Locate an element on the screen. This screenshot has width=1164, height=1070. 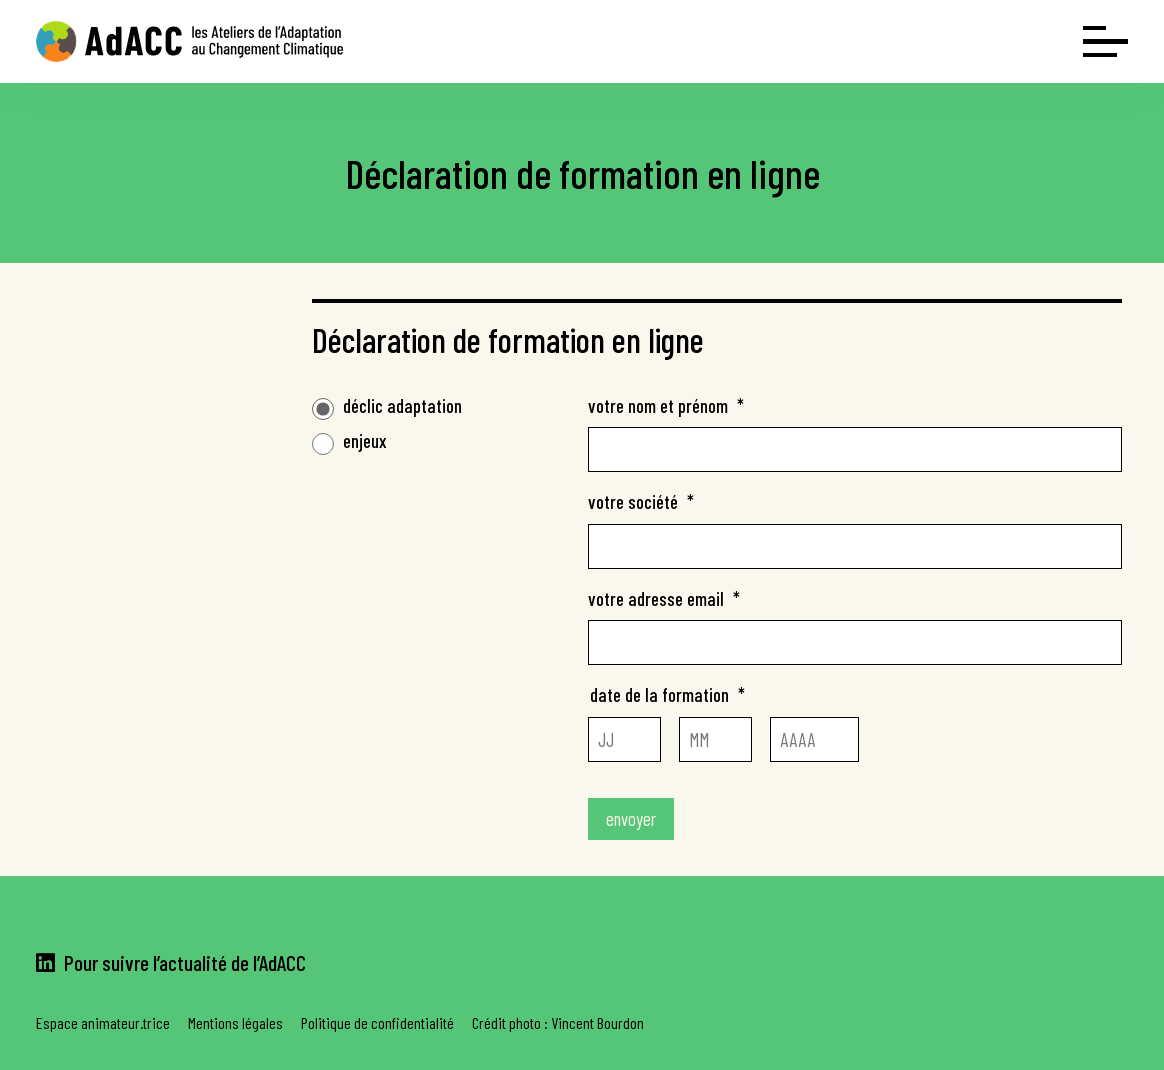
Pour suivre l’actualité de l’AdACC is located at coordinates (171, 962).